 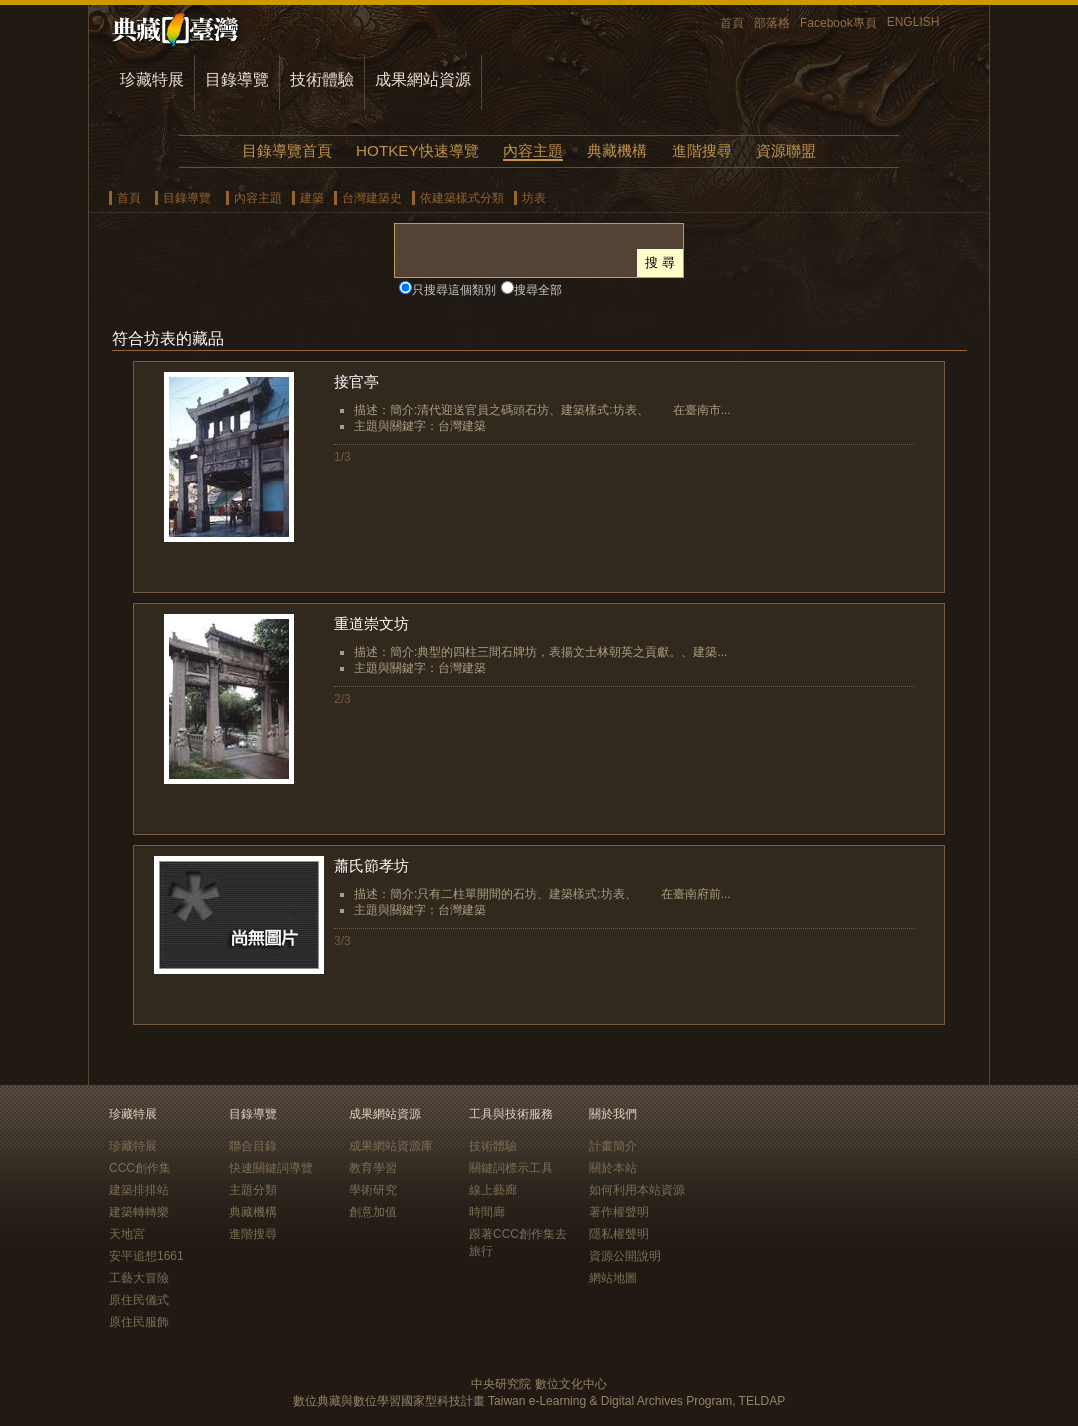 I want to click on 蕭氏節孝坊, so click(x=371, y=865).